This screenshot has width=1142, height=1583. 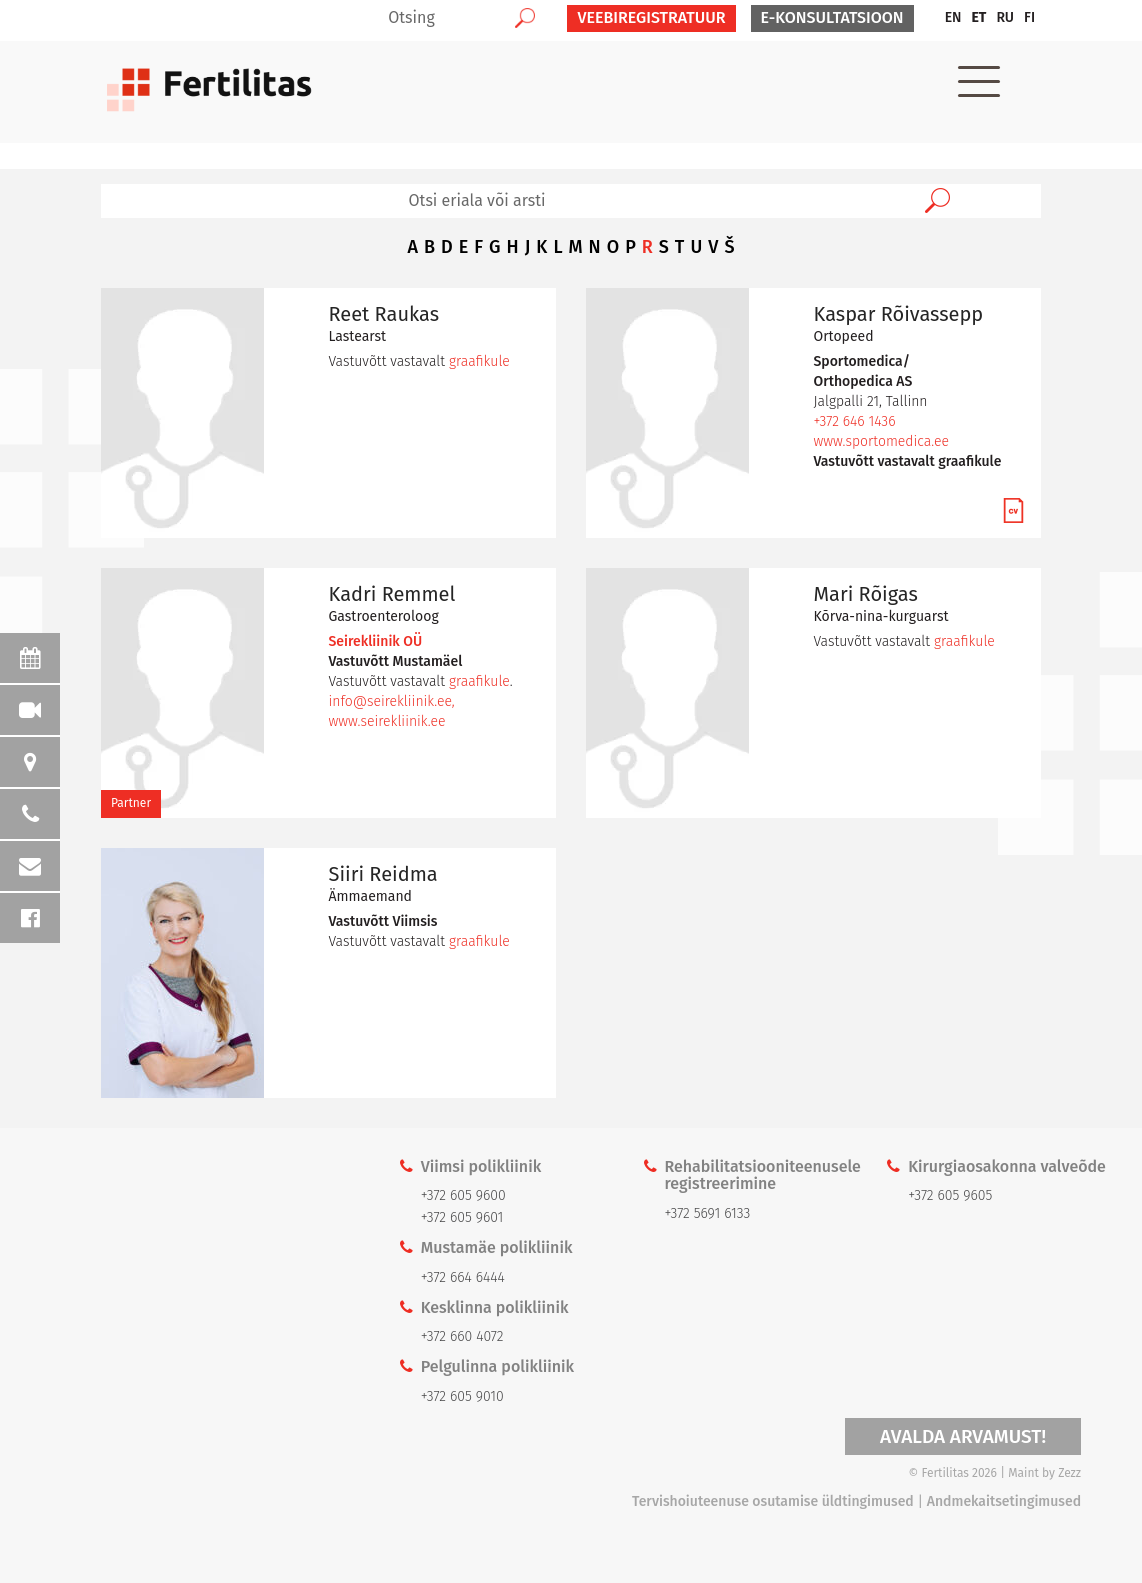 I want to click on +372 664 6444, so click(x=463, y=1277).